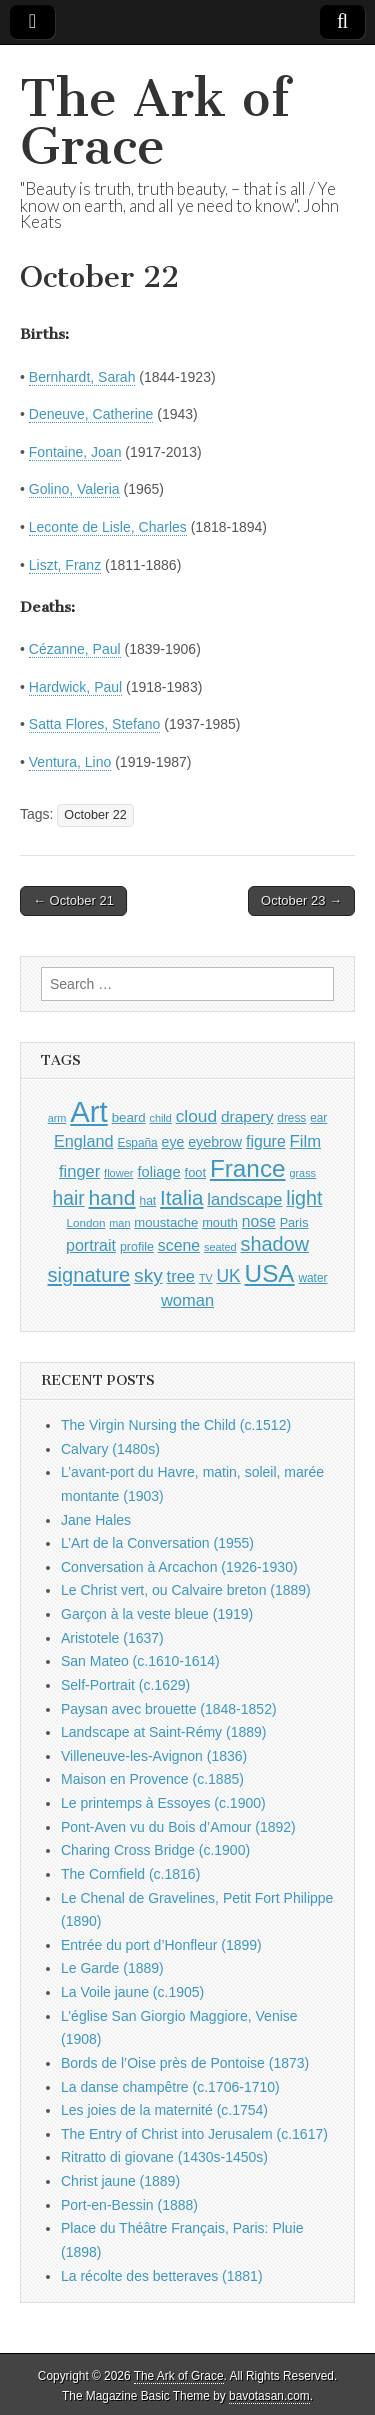  I want to click on dress [dress (919 items)], so click(291, 1118).